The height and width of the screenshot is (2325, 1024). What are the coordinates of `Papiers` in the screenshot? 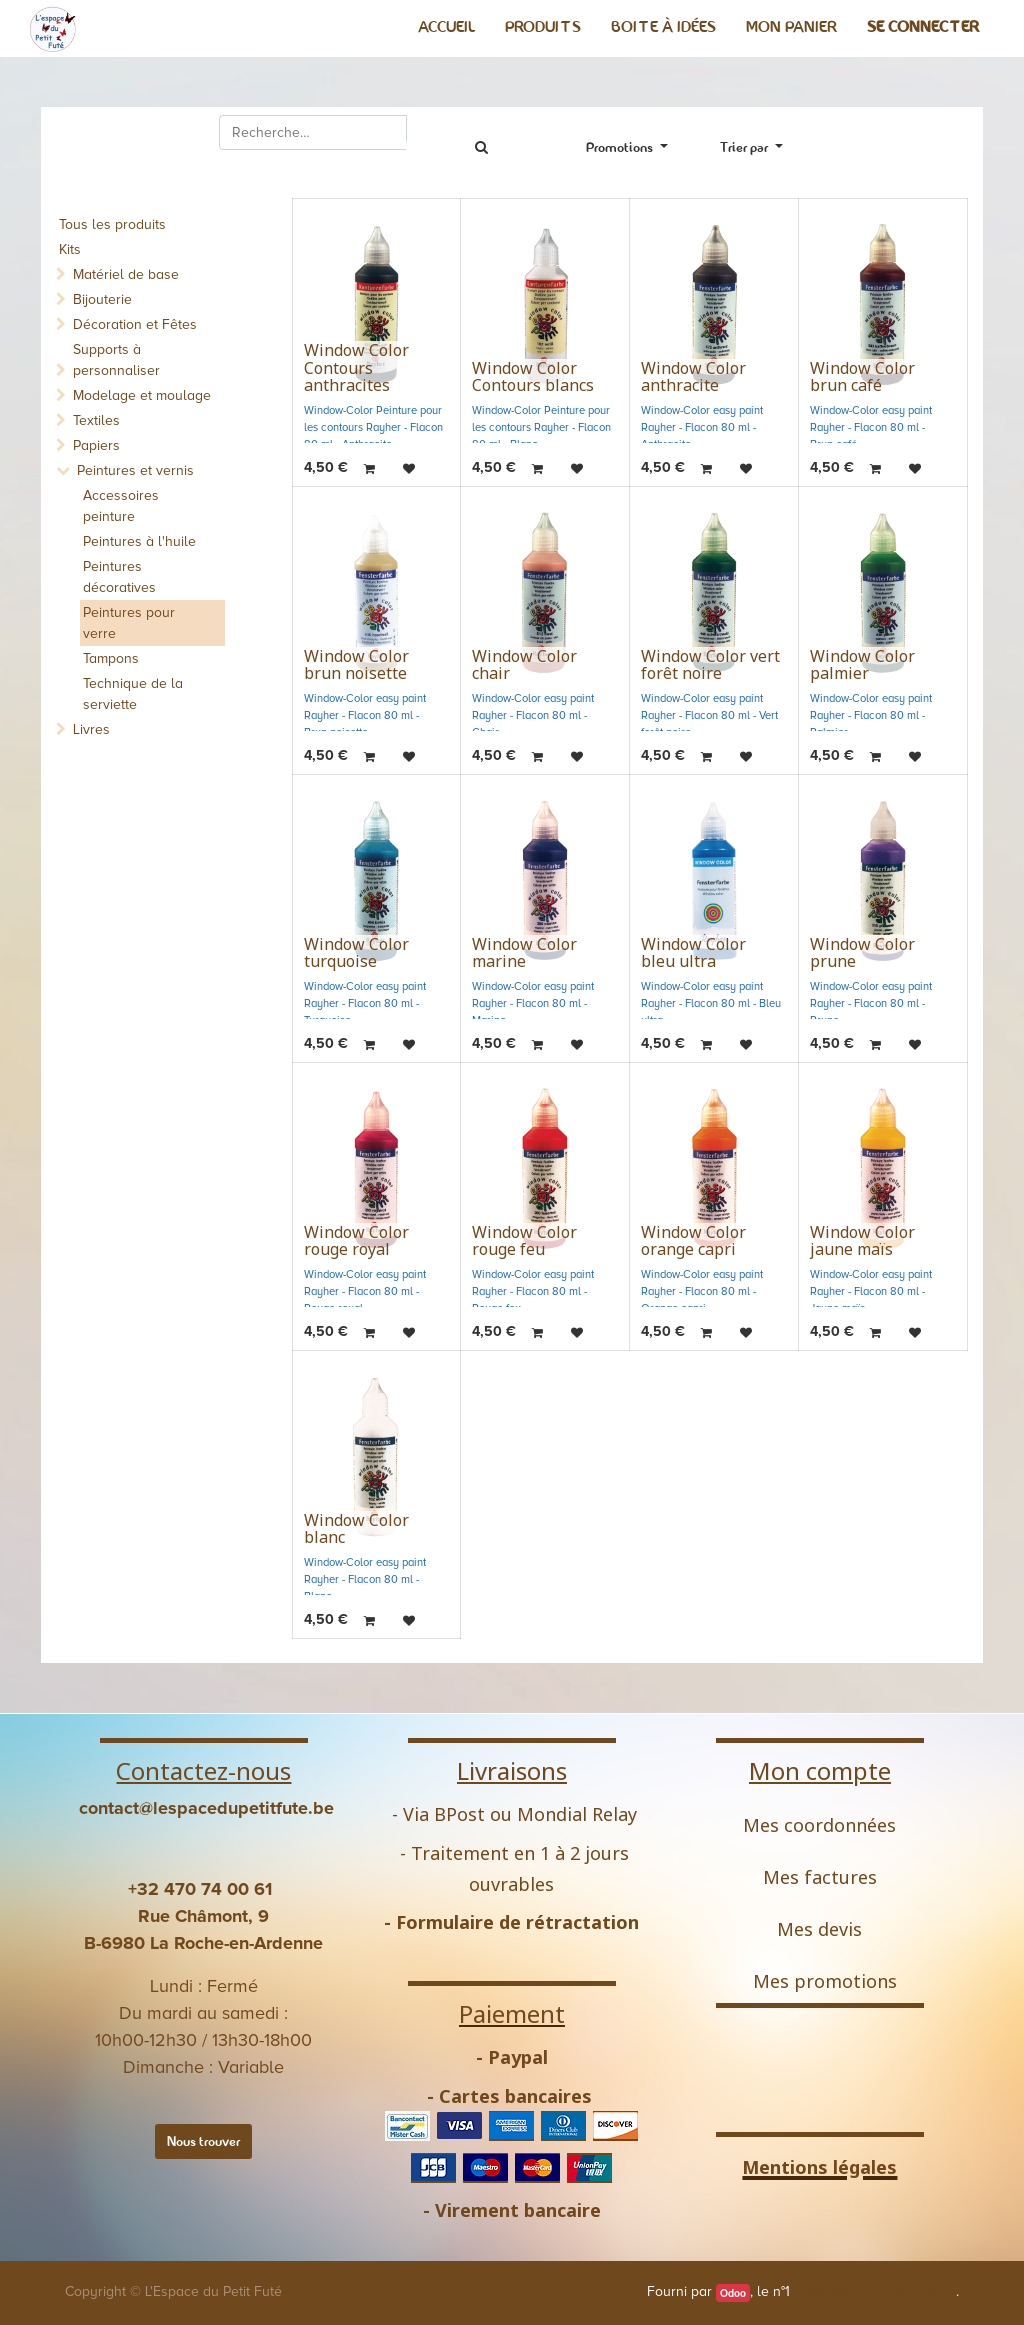 It's located at (96, 445).